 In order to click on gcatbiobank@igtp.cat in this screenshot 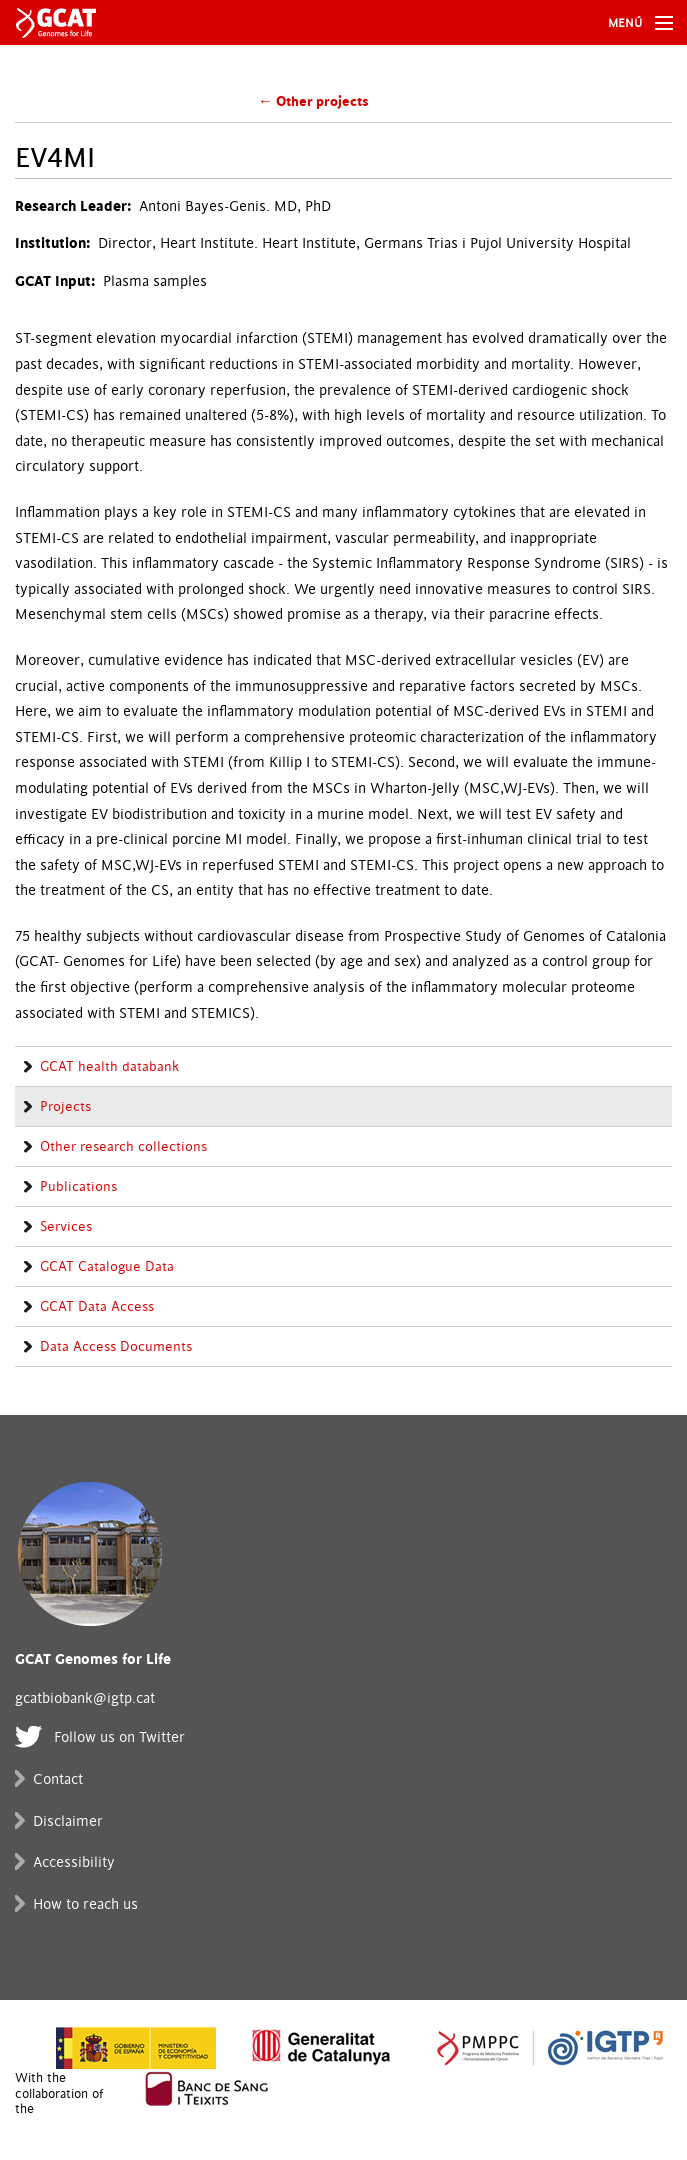, I will do `click(85, 1698)`.